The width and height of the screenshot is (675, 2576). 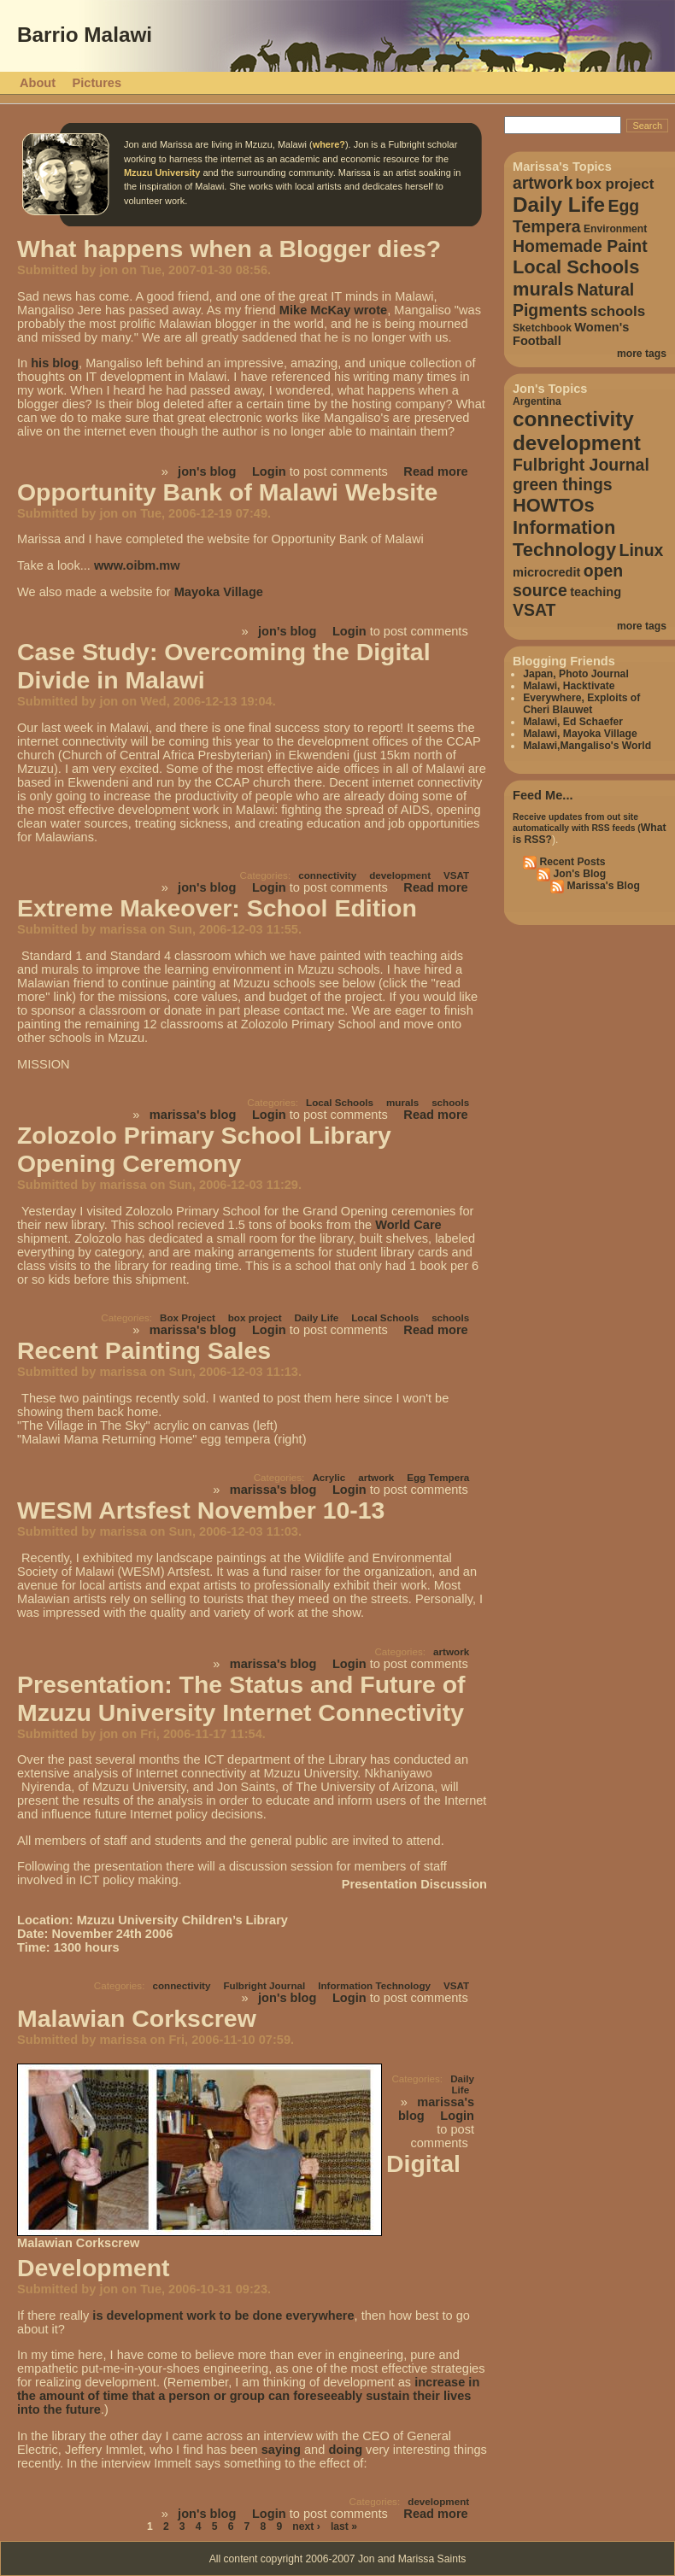 What do you see at coordinates (241, 1698) in the screenshot?
I see `Presentation: The Status and Future of Mzuzu University Internet Connectivity` at bounding box center [241, 1698].